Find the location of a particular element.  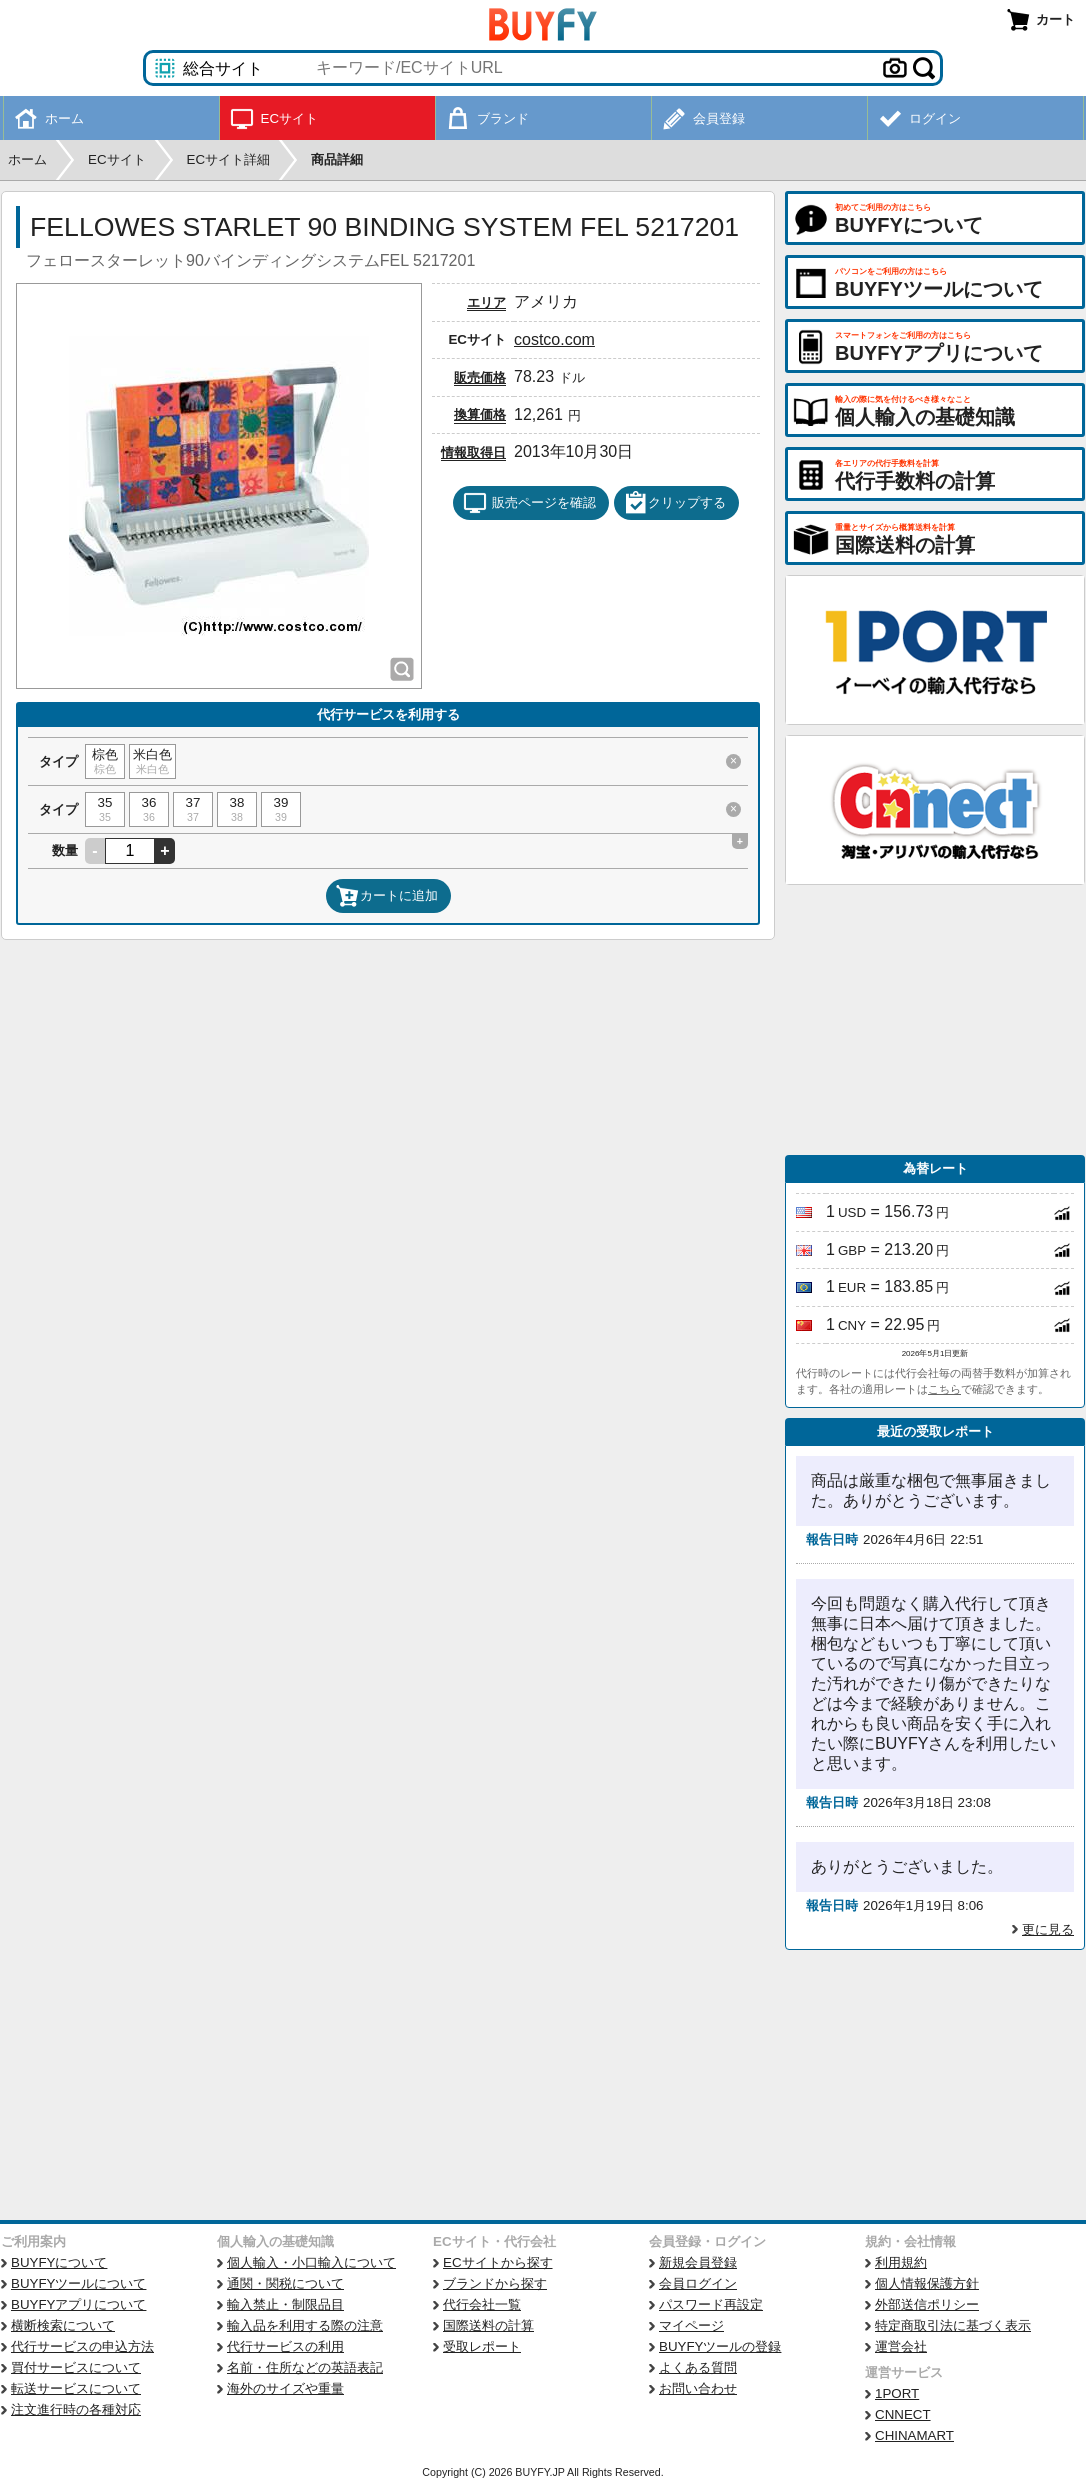

エリア is located at coordinates (486, 302).